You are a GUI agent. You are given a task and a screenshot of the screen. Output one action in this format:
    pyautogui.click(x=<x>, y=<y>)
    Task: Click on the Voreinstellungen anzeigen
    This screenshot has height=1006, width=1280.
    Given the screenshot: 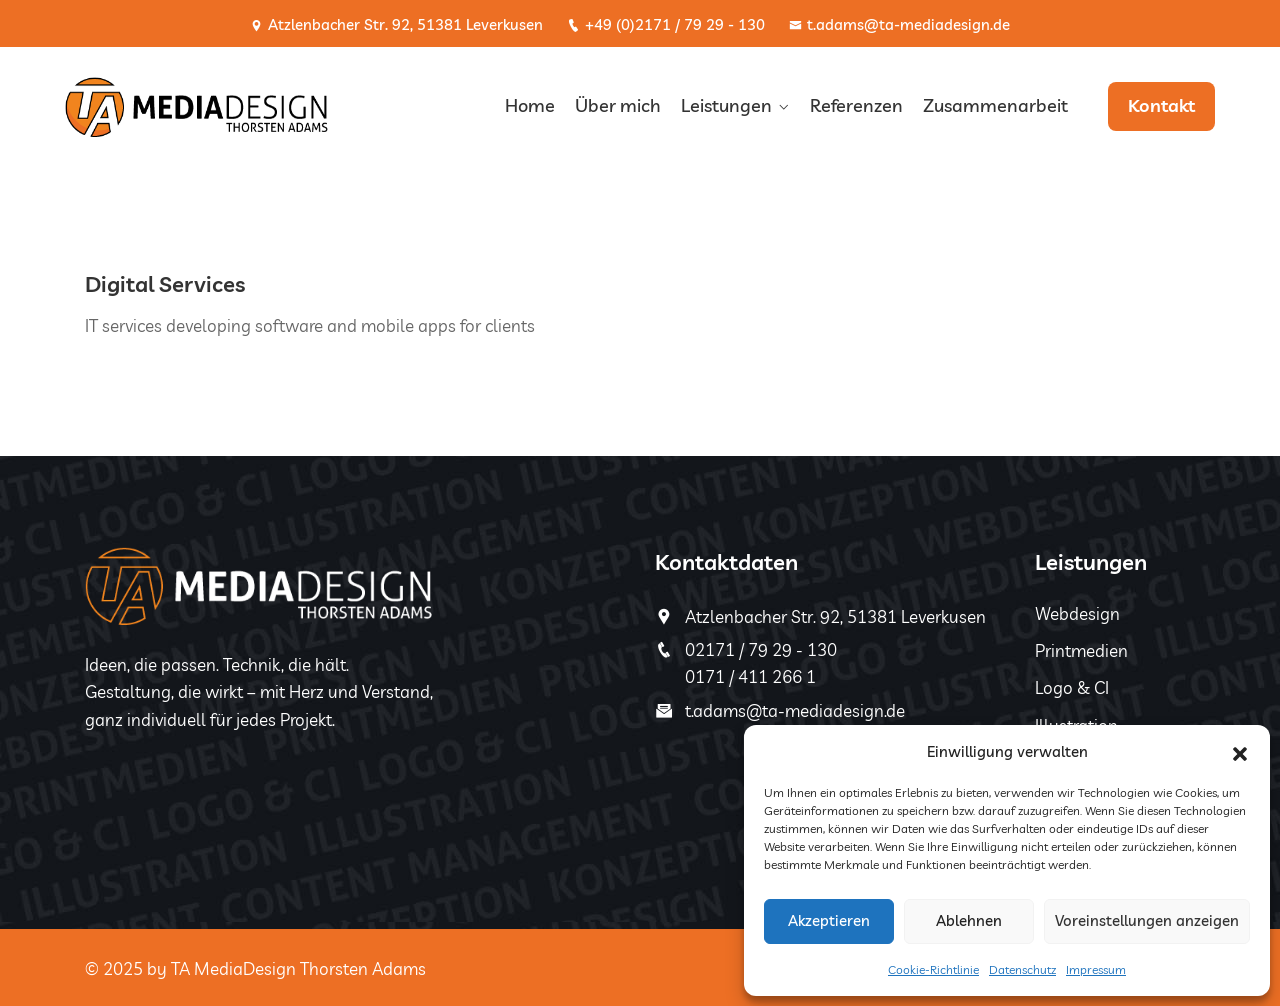 What is the action you would take?
    pyautogui.click(x=1147, y=920)
    